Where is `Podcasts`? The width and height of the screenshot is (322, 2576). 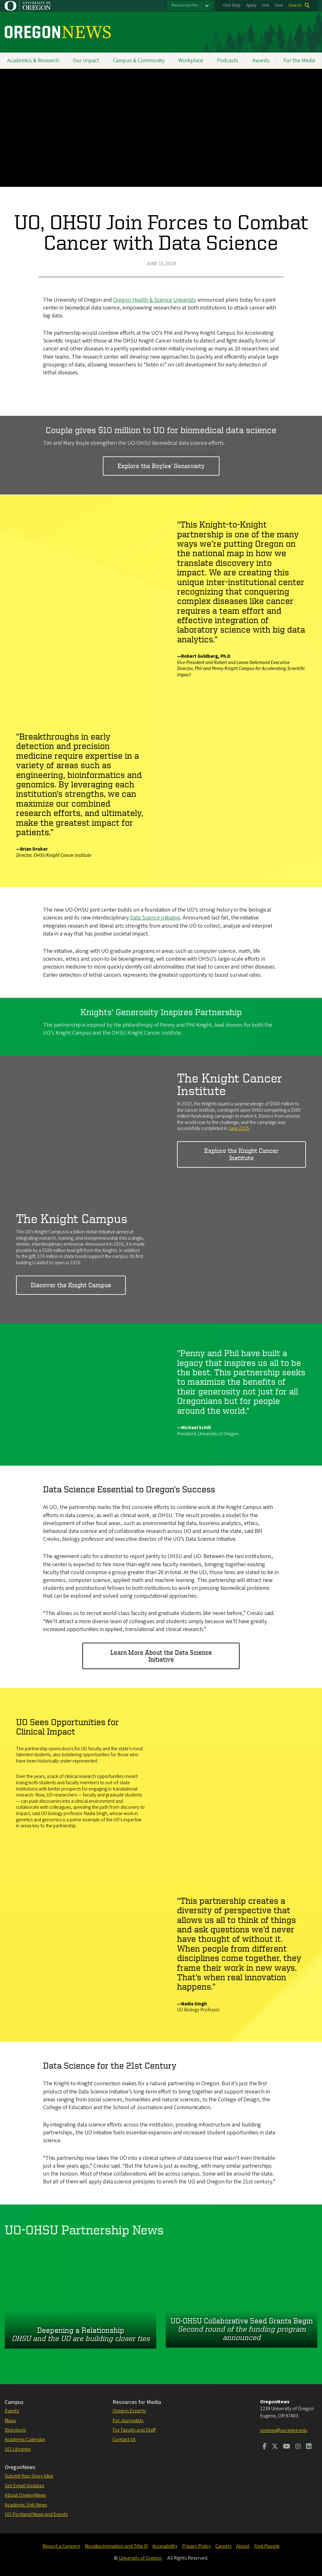
Podcasts is located at coordinates (227, 60).